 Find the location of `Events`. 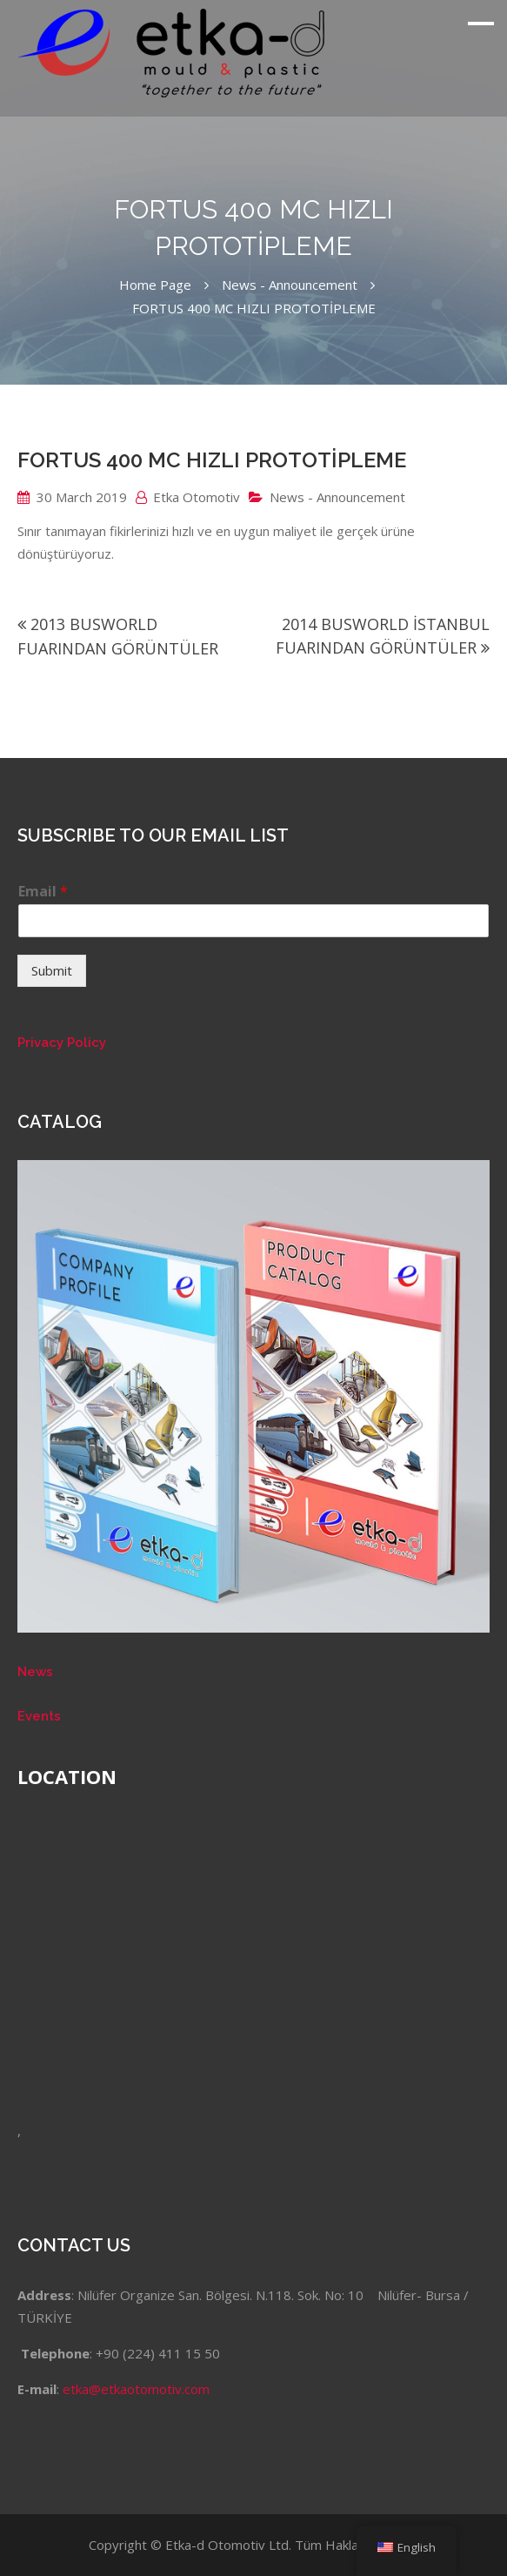

Events is located at coordinates (39, 1716).